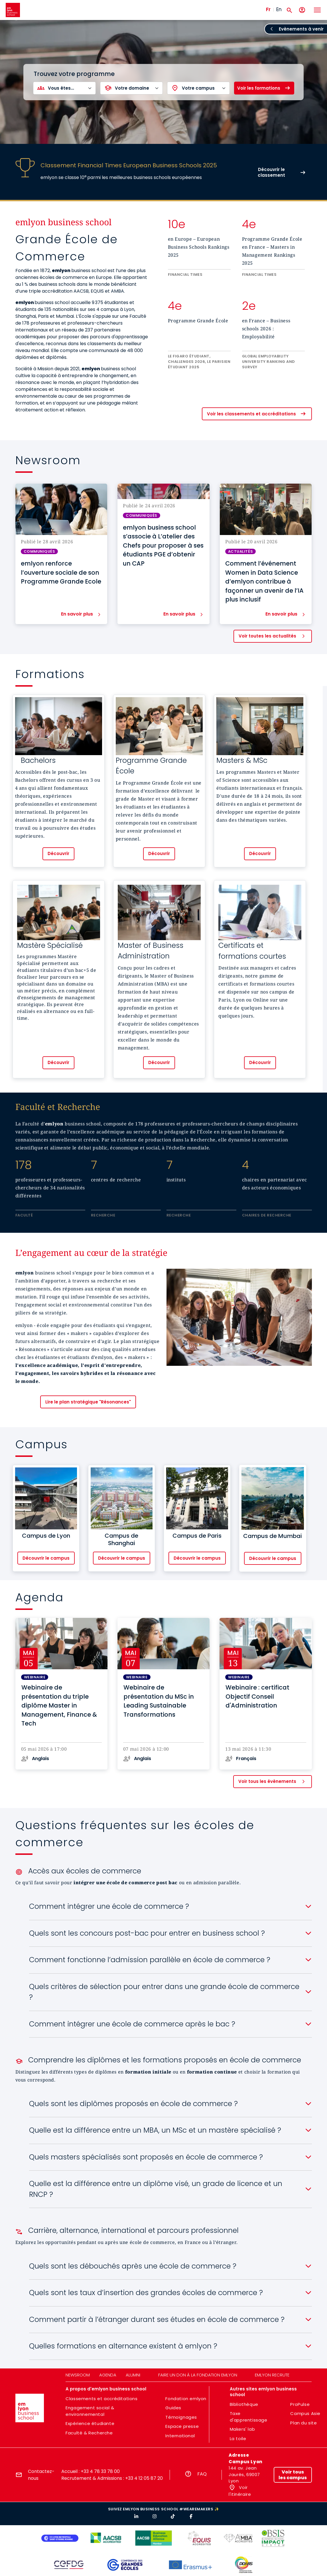 The image size is (327, 2576). I want to click on Makers' lab, so click(242, 2429).